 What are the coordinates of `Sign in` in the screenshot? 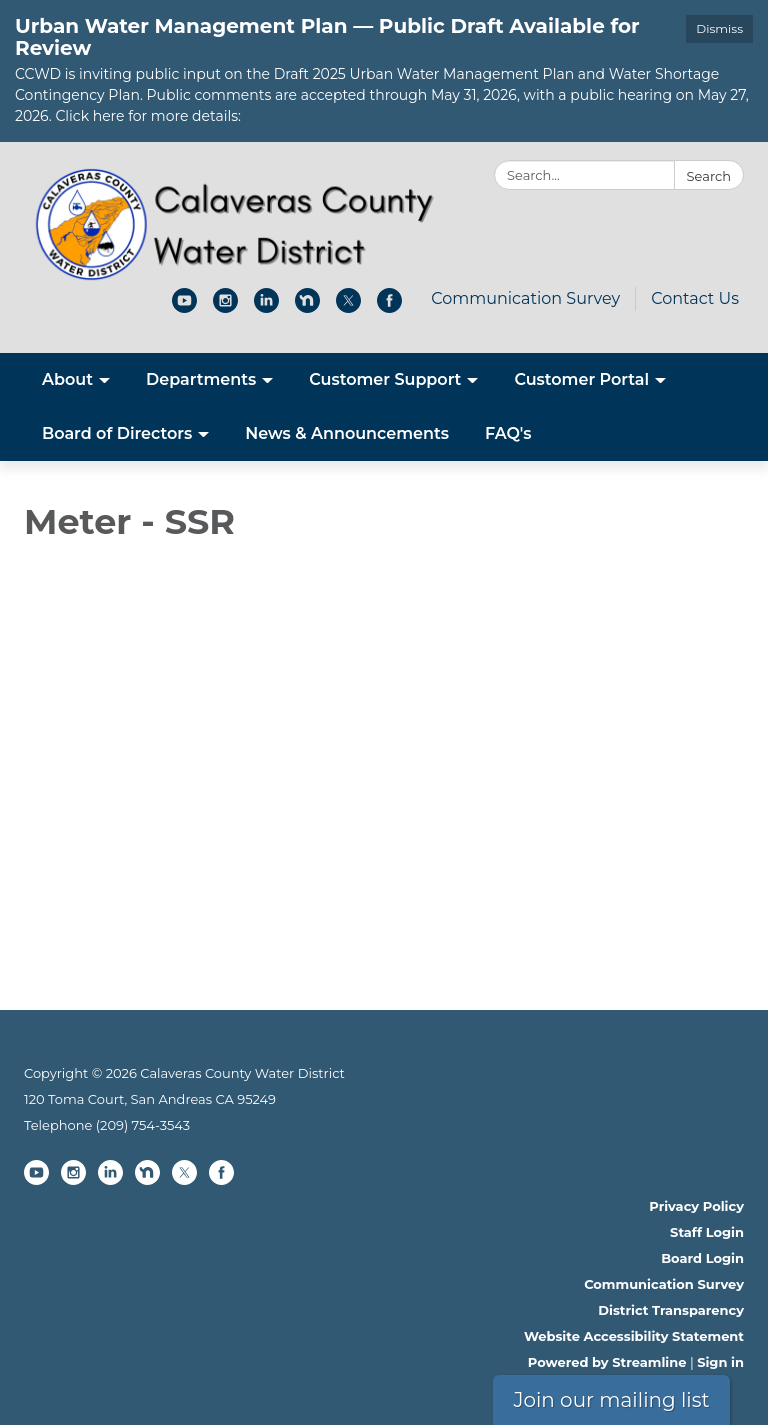 It's located at (720, 1362).